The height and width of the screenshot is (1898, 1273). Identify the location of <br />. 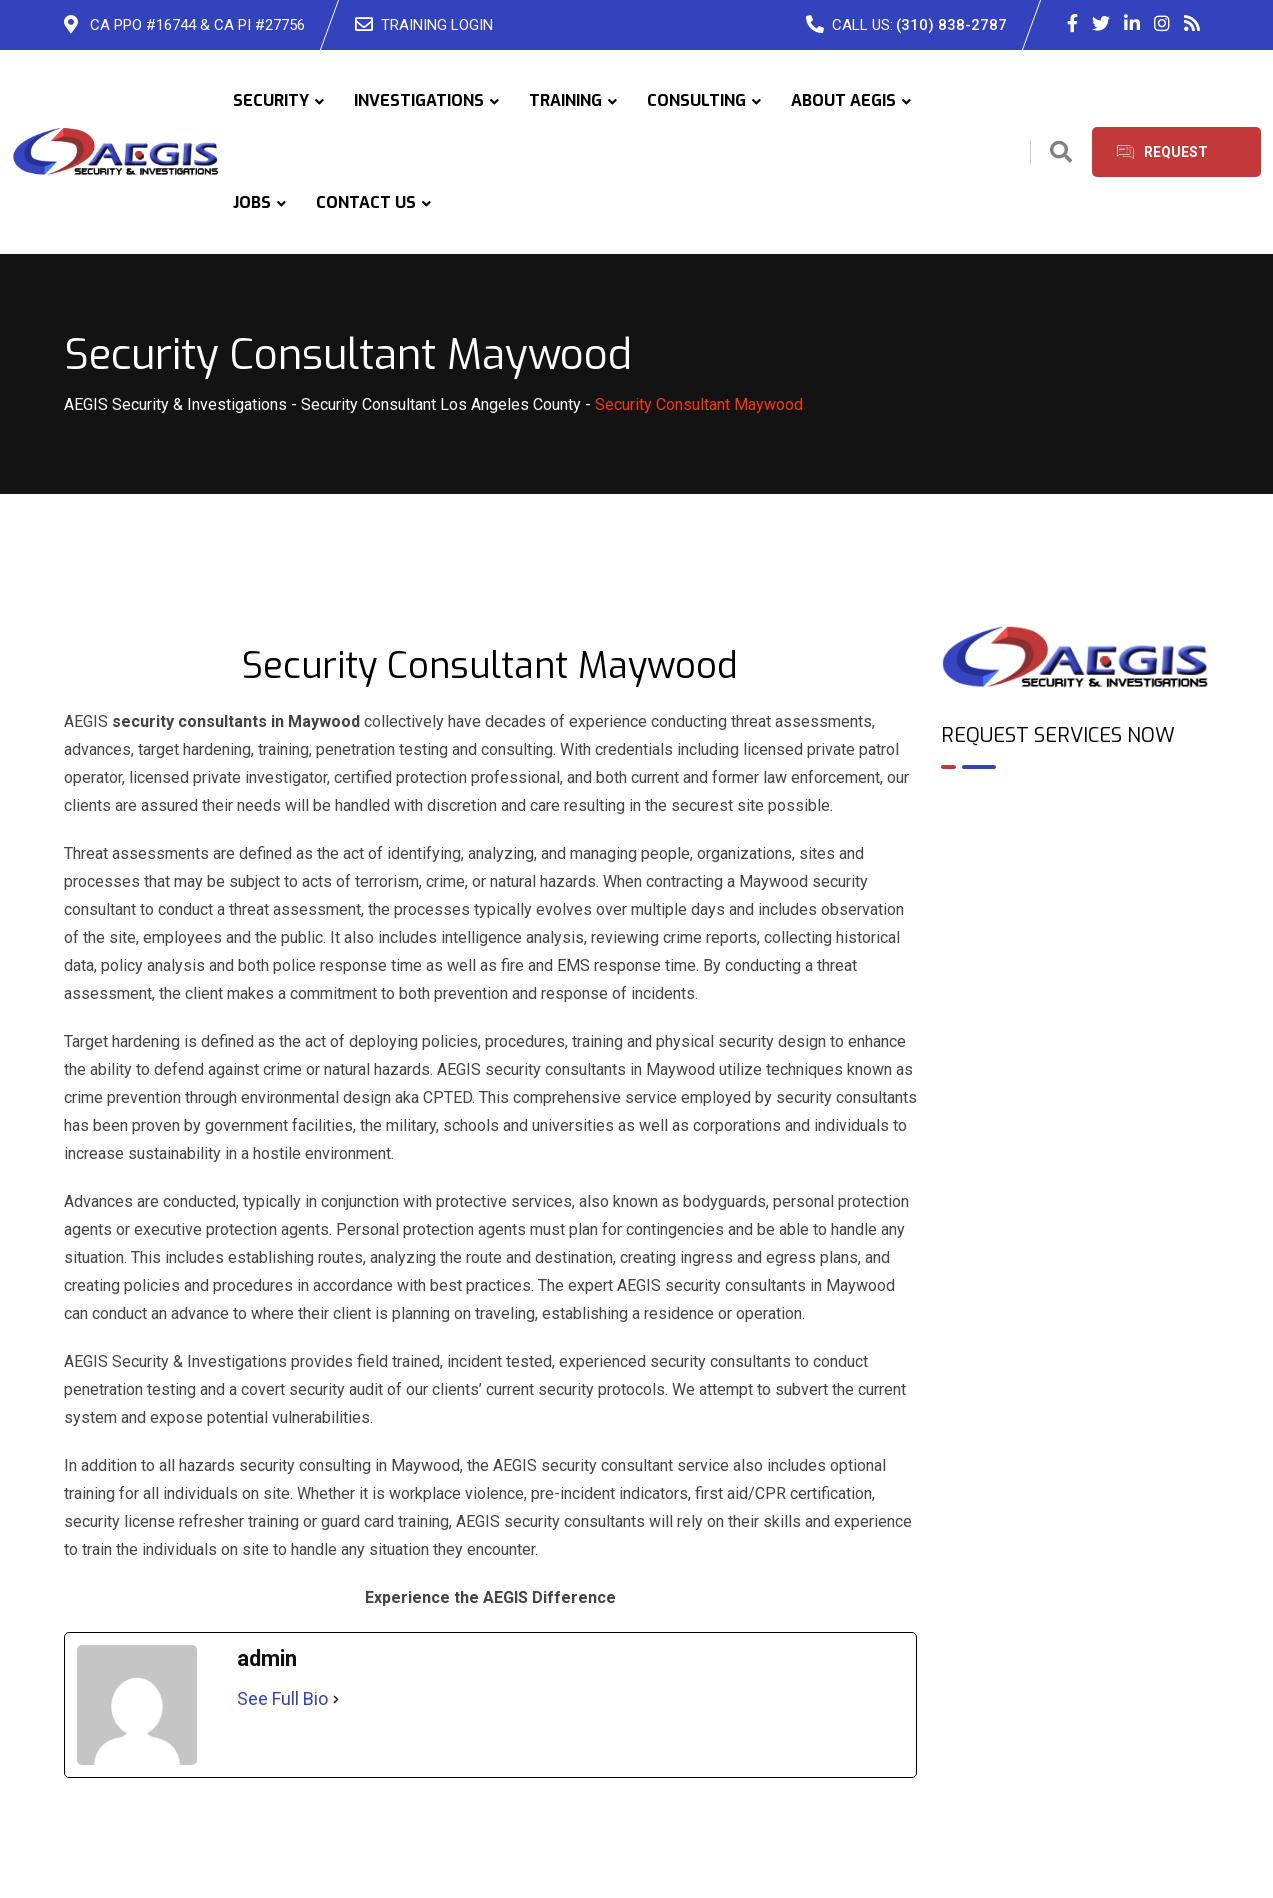
(1075, 871).